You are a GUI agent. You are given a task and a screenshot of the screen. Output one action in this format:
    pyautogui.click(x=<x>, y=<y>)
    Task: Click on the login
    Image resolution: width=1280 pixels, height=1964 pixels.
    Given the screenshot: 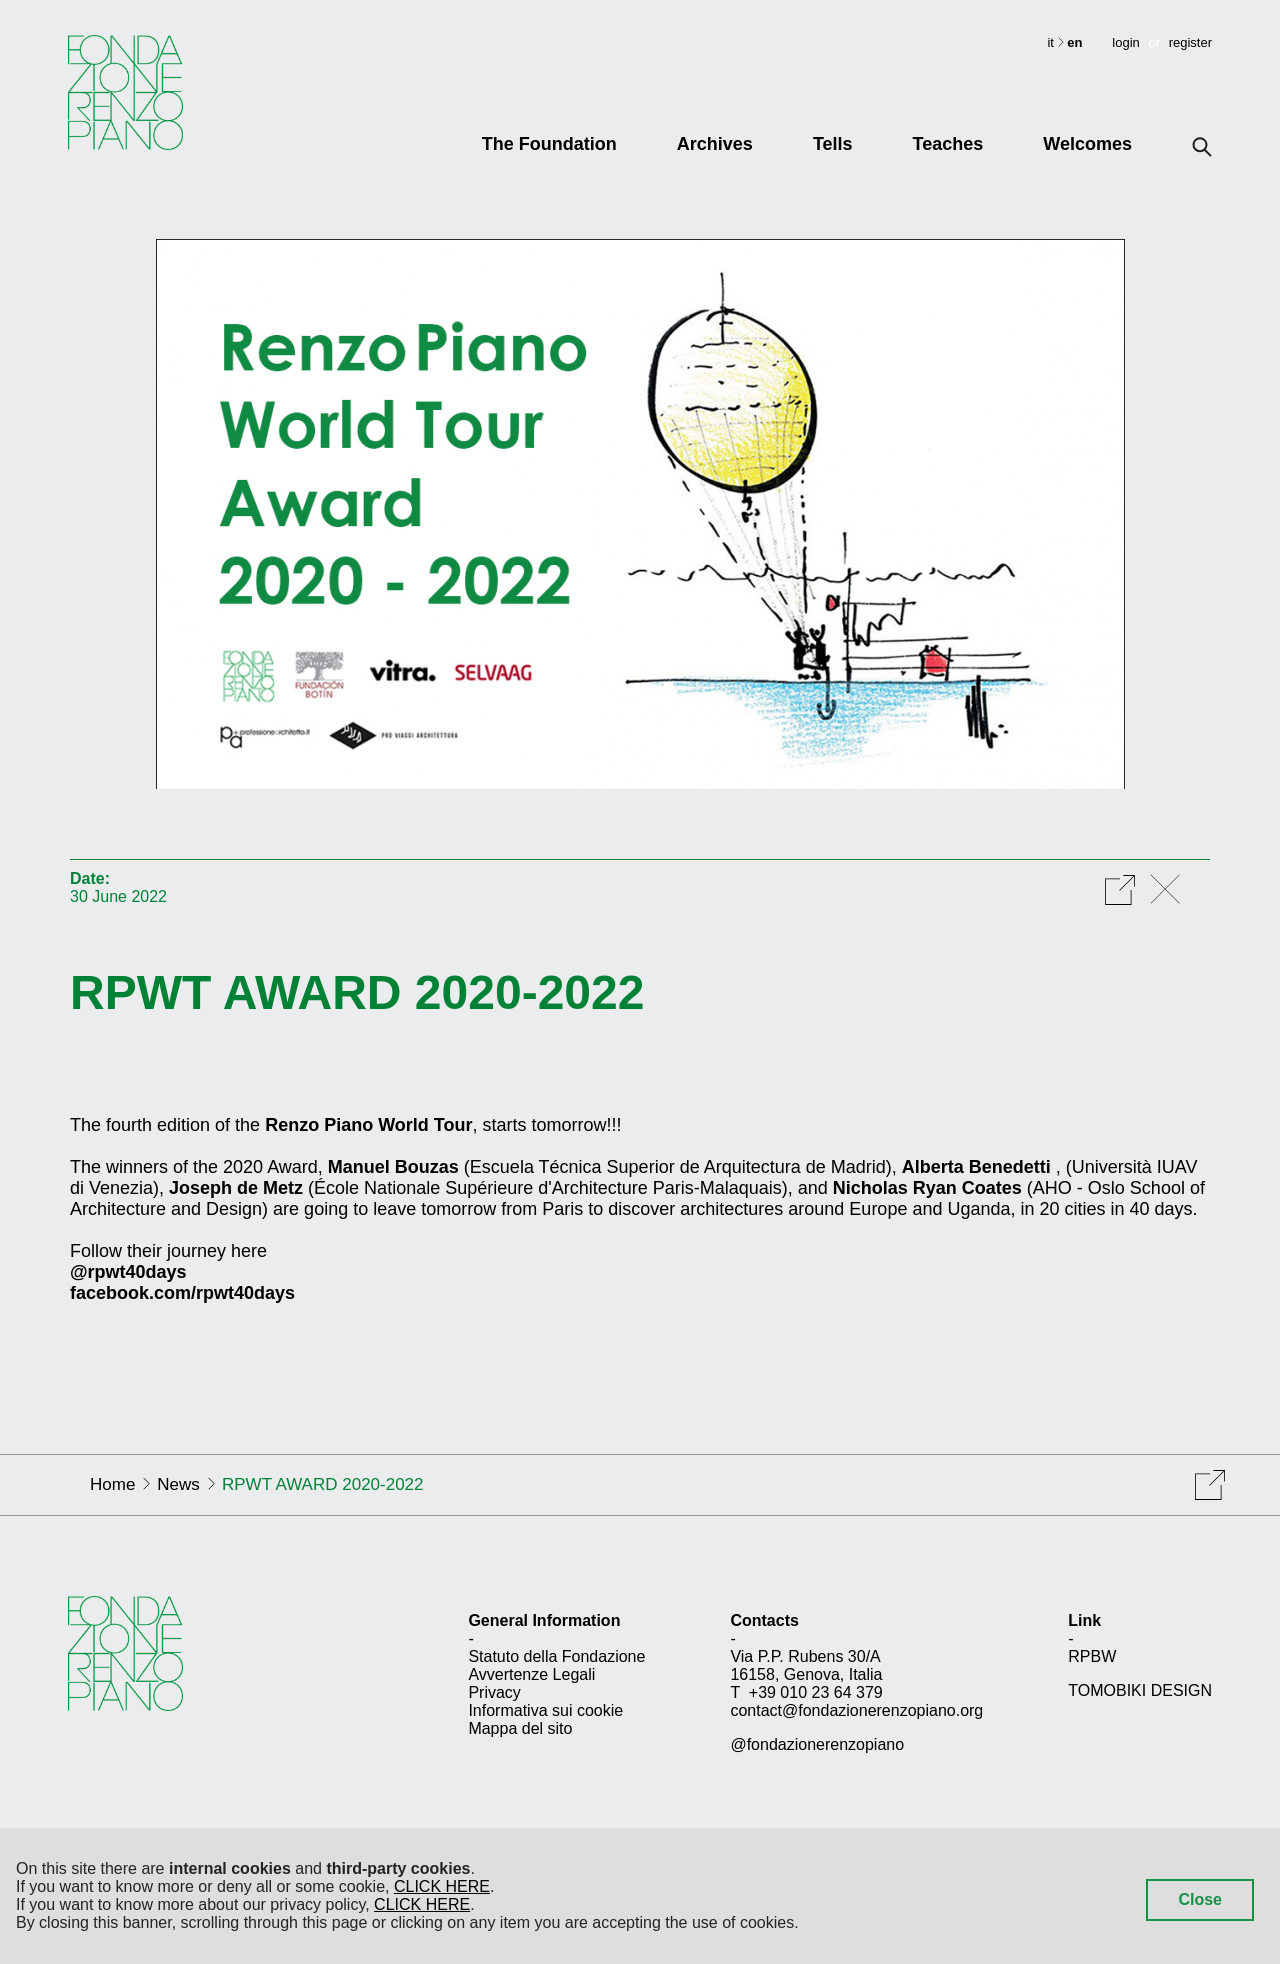 What is the action you would take?
    pyautogui.click(x=1125, y=42)
    